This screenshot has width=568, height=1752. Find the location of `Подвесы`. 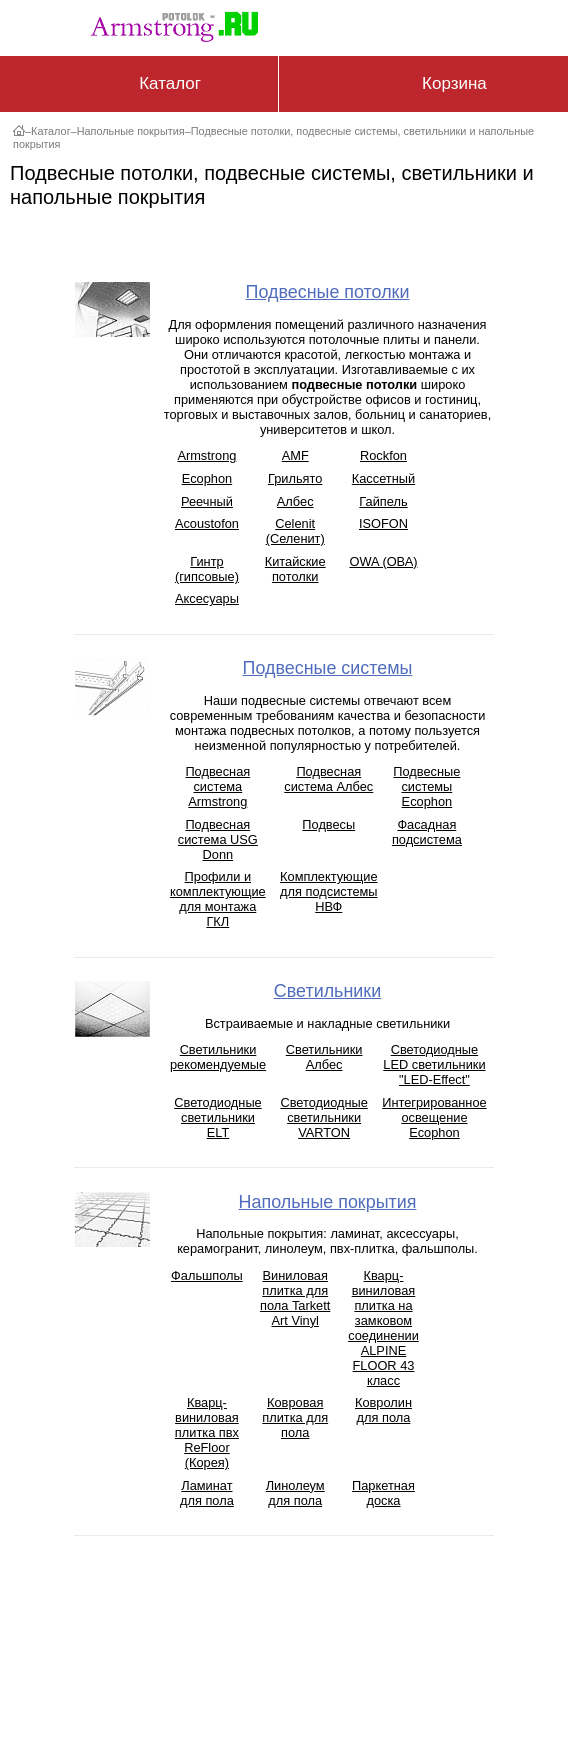

Подвесы is located at coordinates (328, 824).